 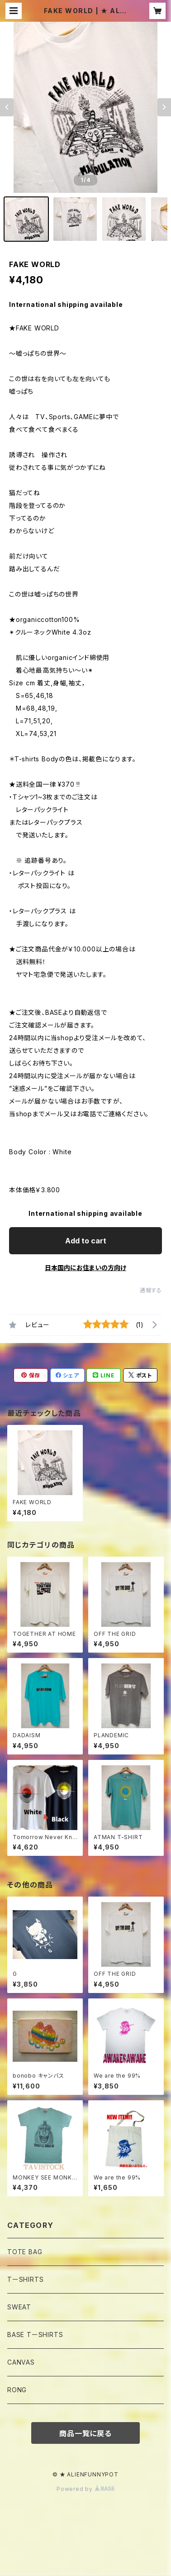 I want to click on TOTE BAG, so click(x=24, y=2252).